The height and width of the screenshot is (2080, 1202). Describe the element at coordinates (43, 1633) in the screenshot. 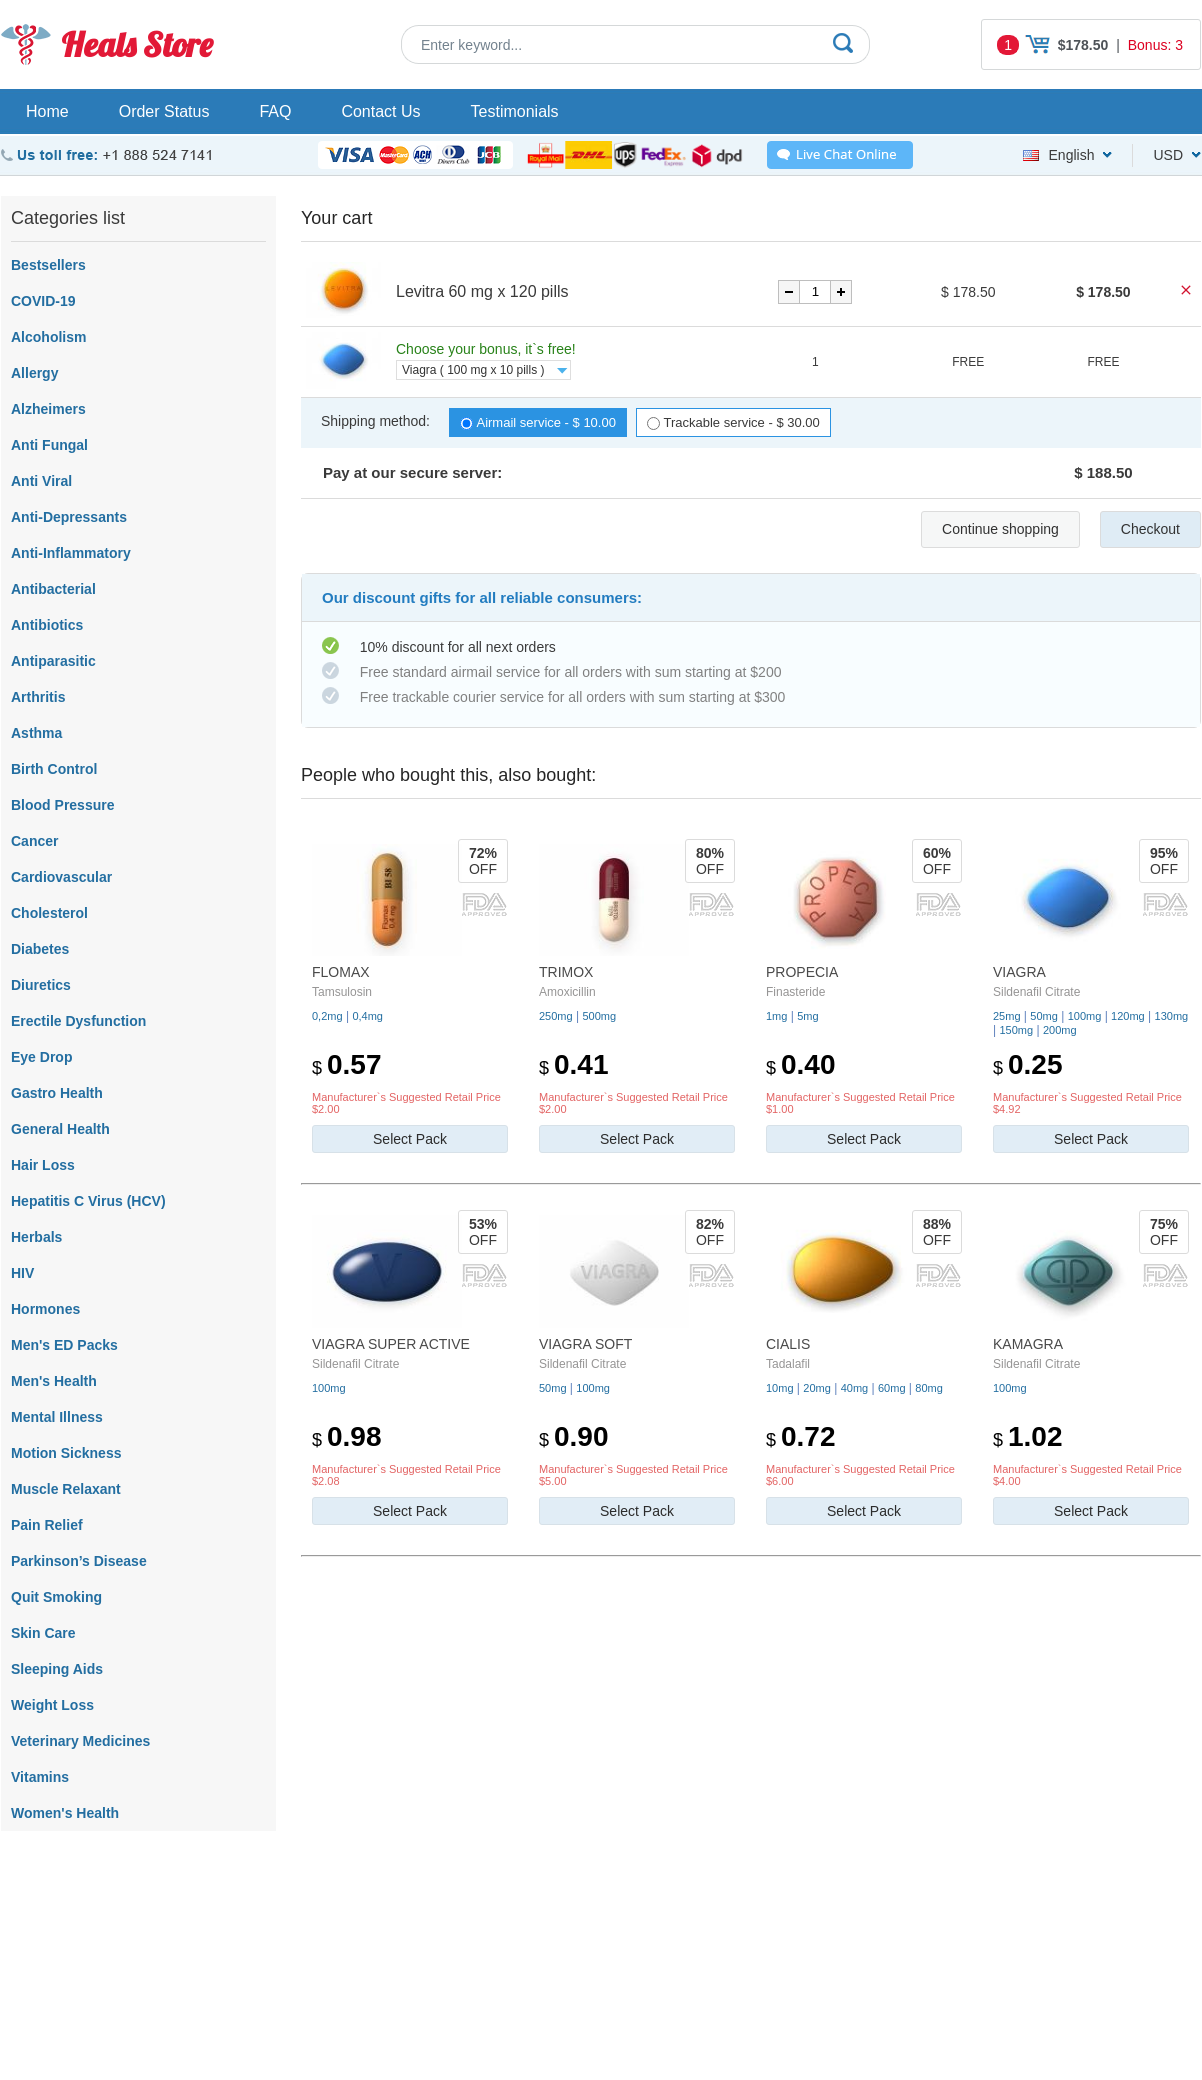

I see `Skin Care` at that location.